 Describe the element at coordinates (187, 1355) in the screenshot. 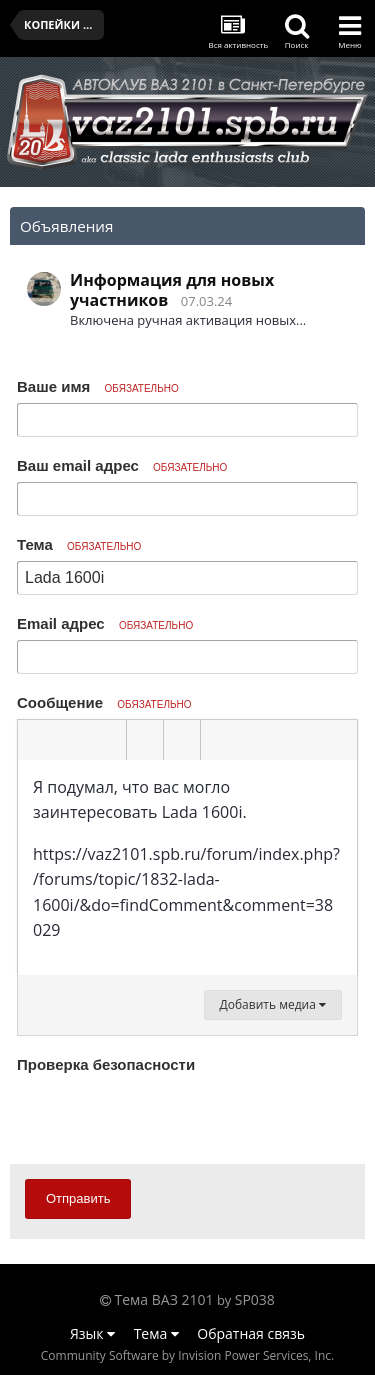

I see `Community Software by Invision Power Services, Inc.` at that location.